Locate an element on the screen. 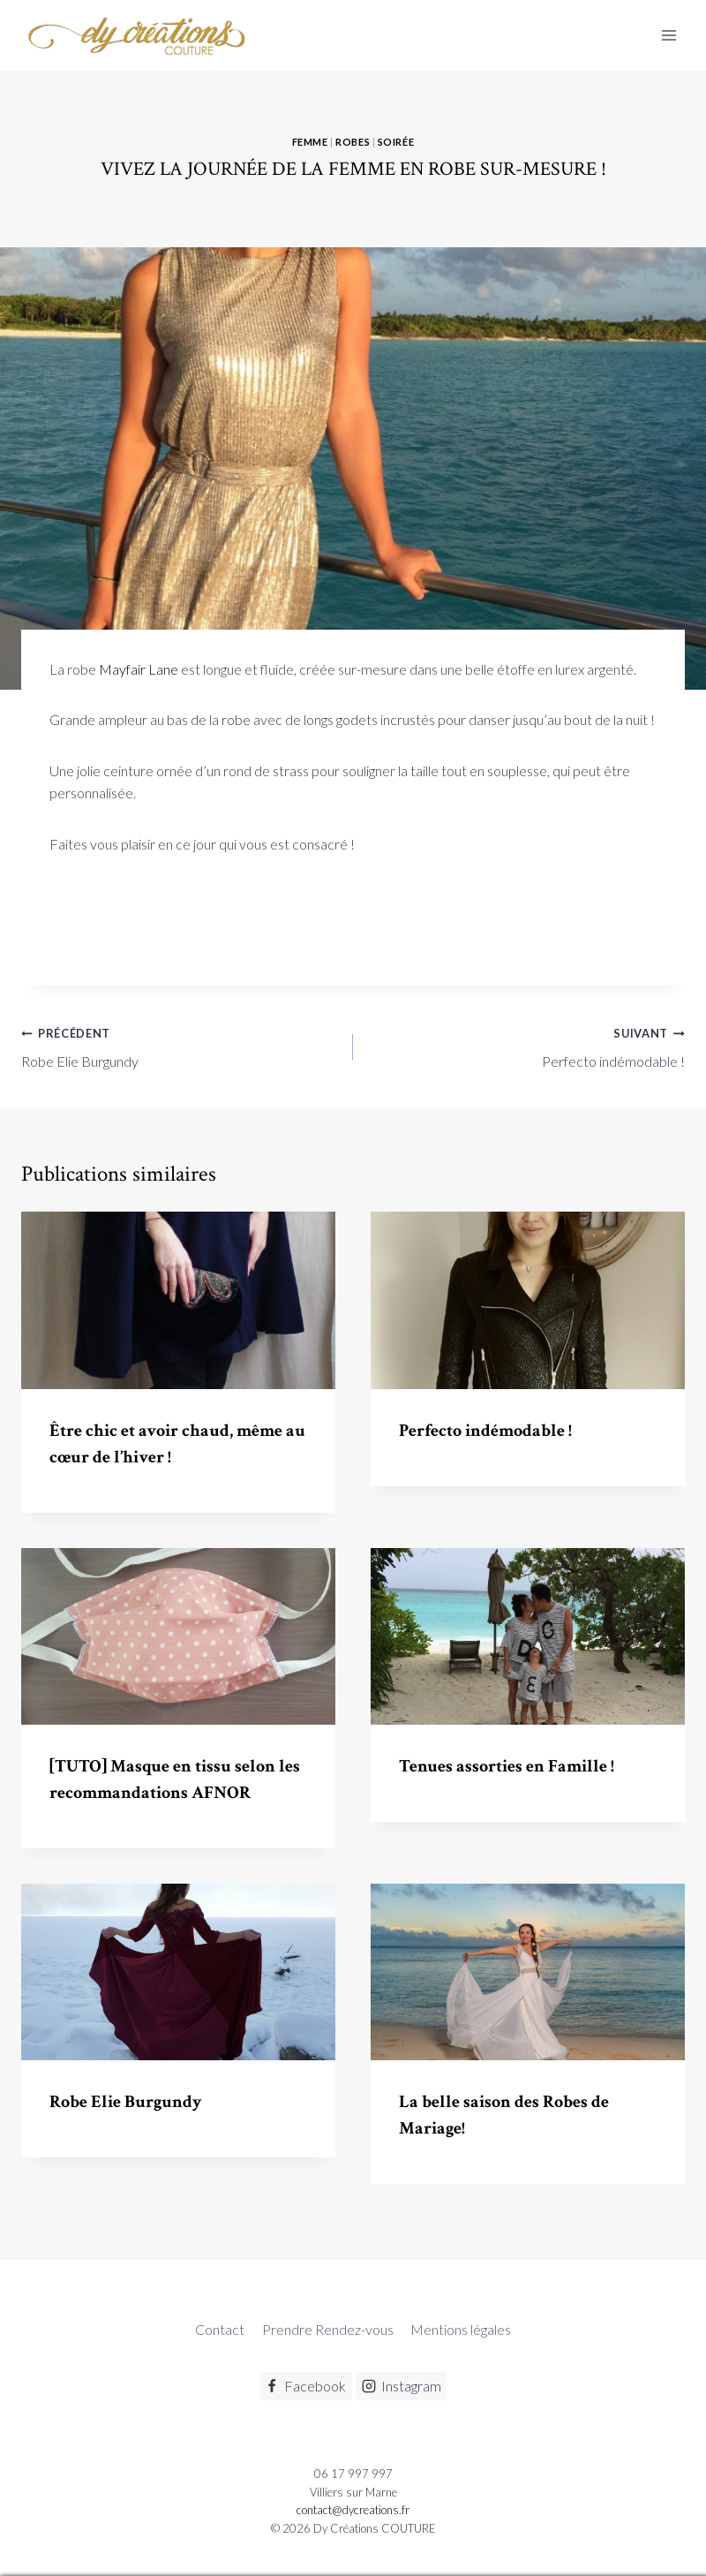 The width and height of the screenshot is (706, 2576). Femme is located at coordinates (310, 141).